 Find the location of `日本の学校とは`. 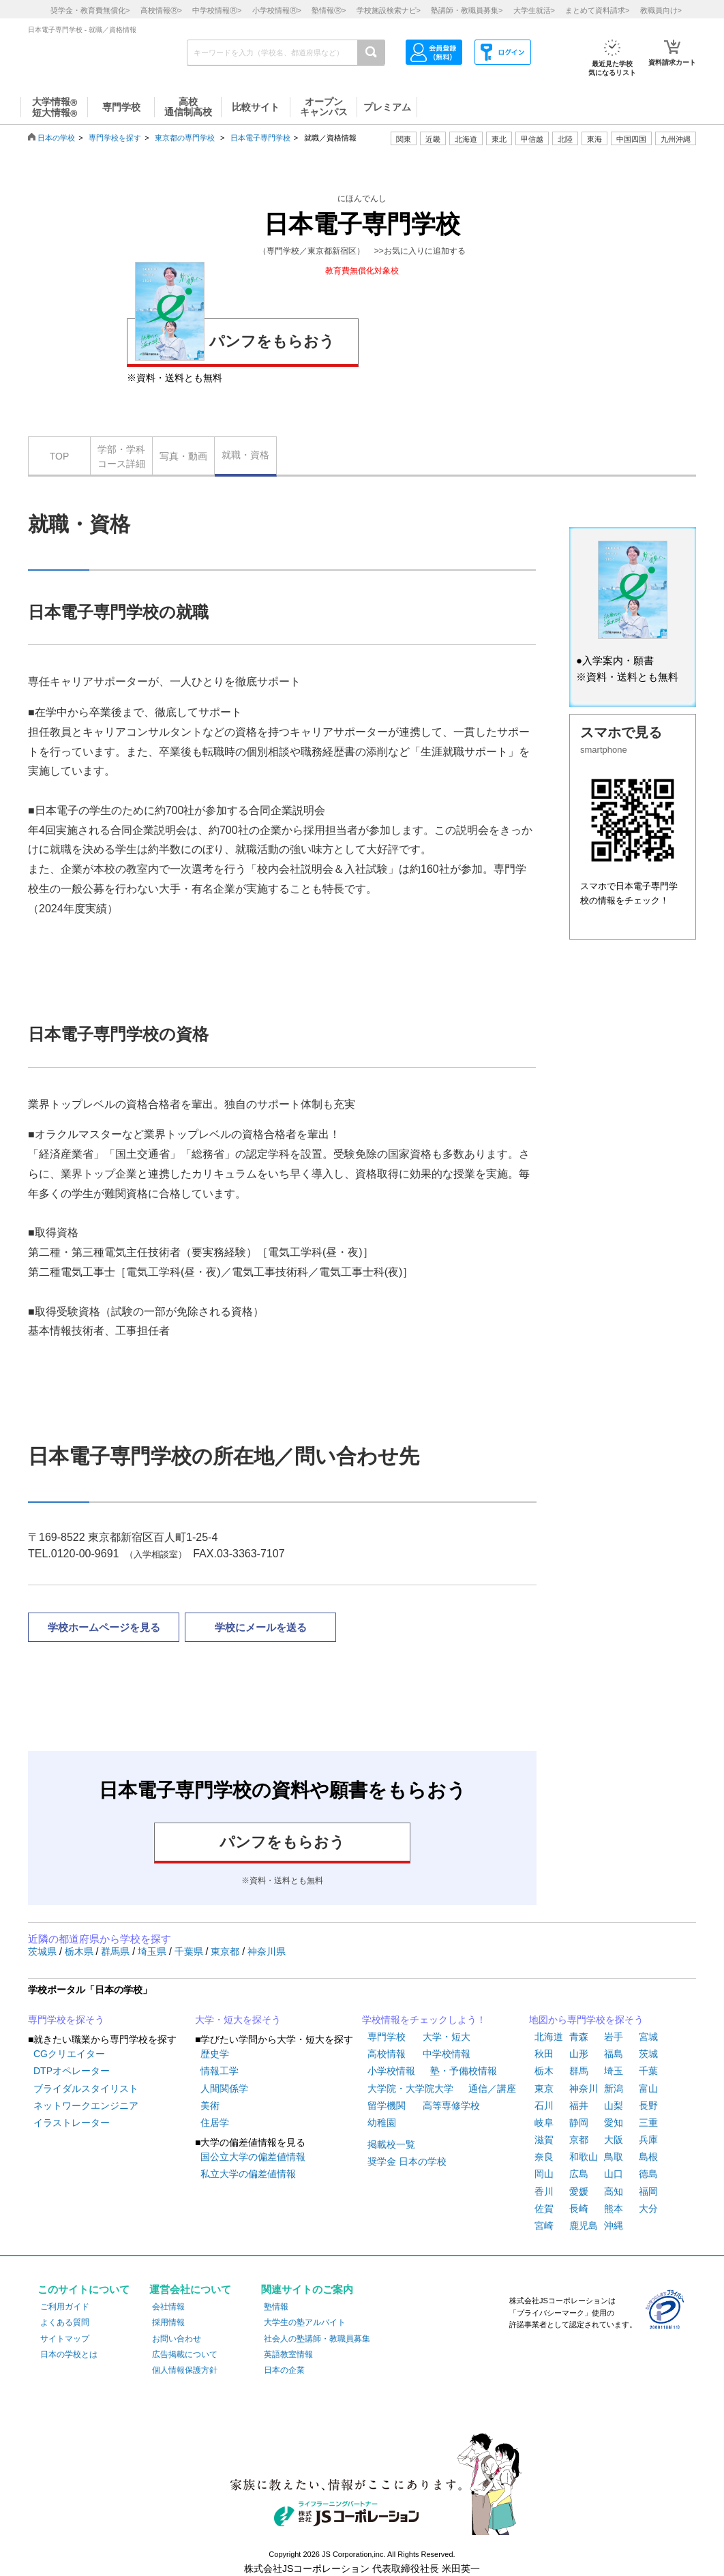

日本の学校とは is located at coordinates (68, 2354).